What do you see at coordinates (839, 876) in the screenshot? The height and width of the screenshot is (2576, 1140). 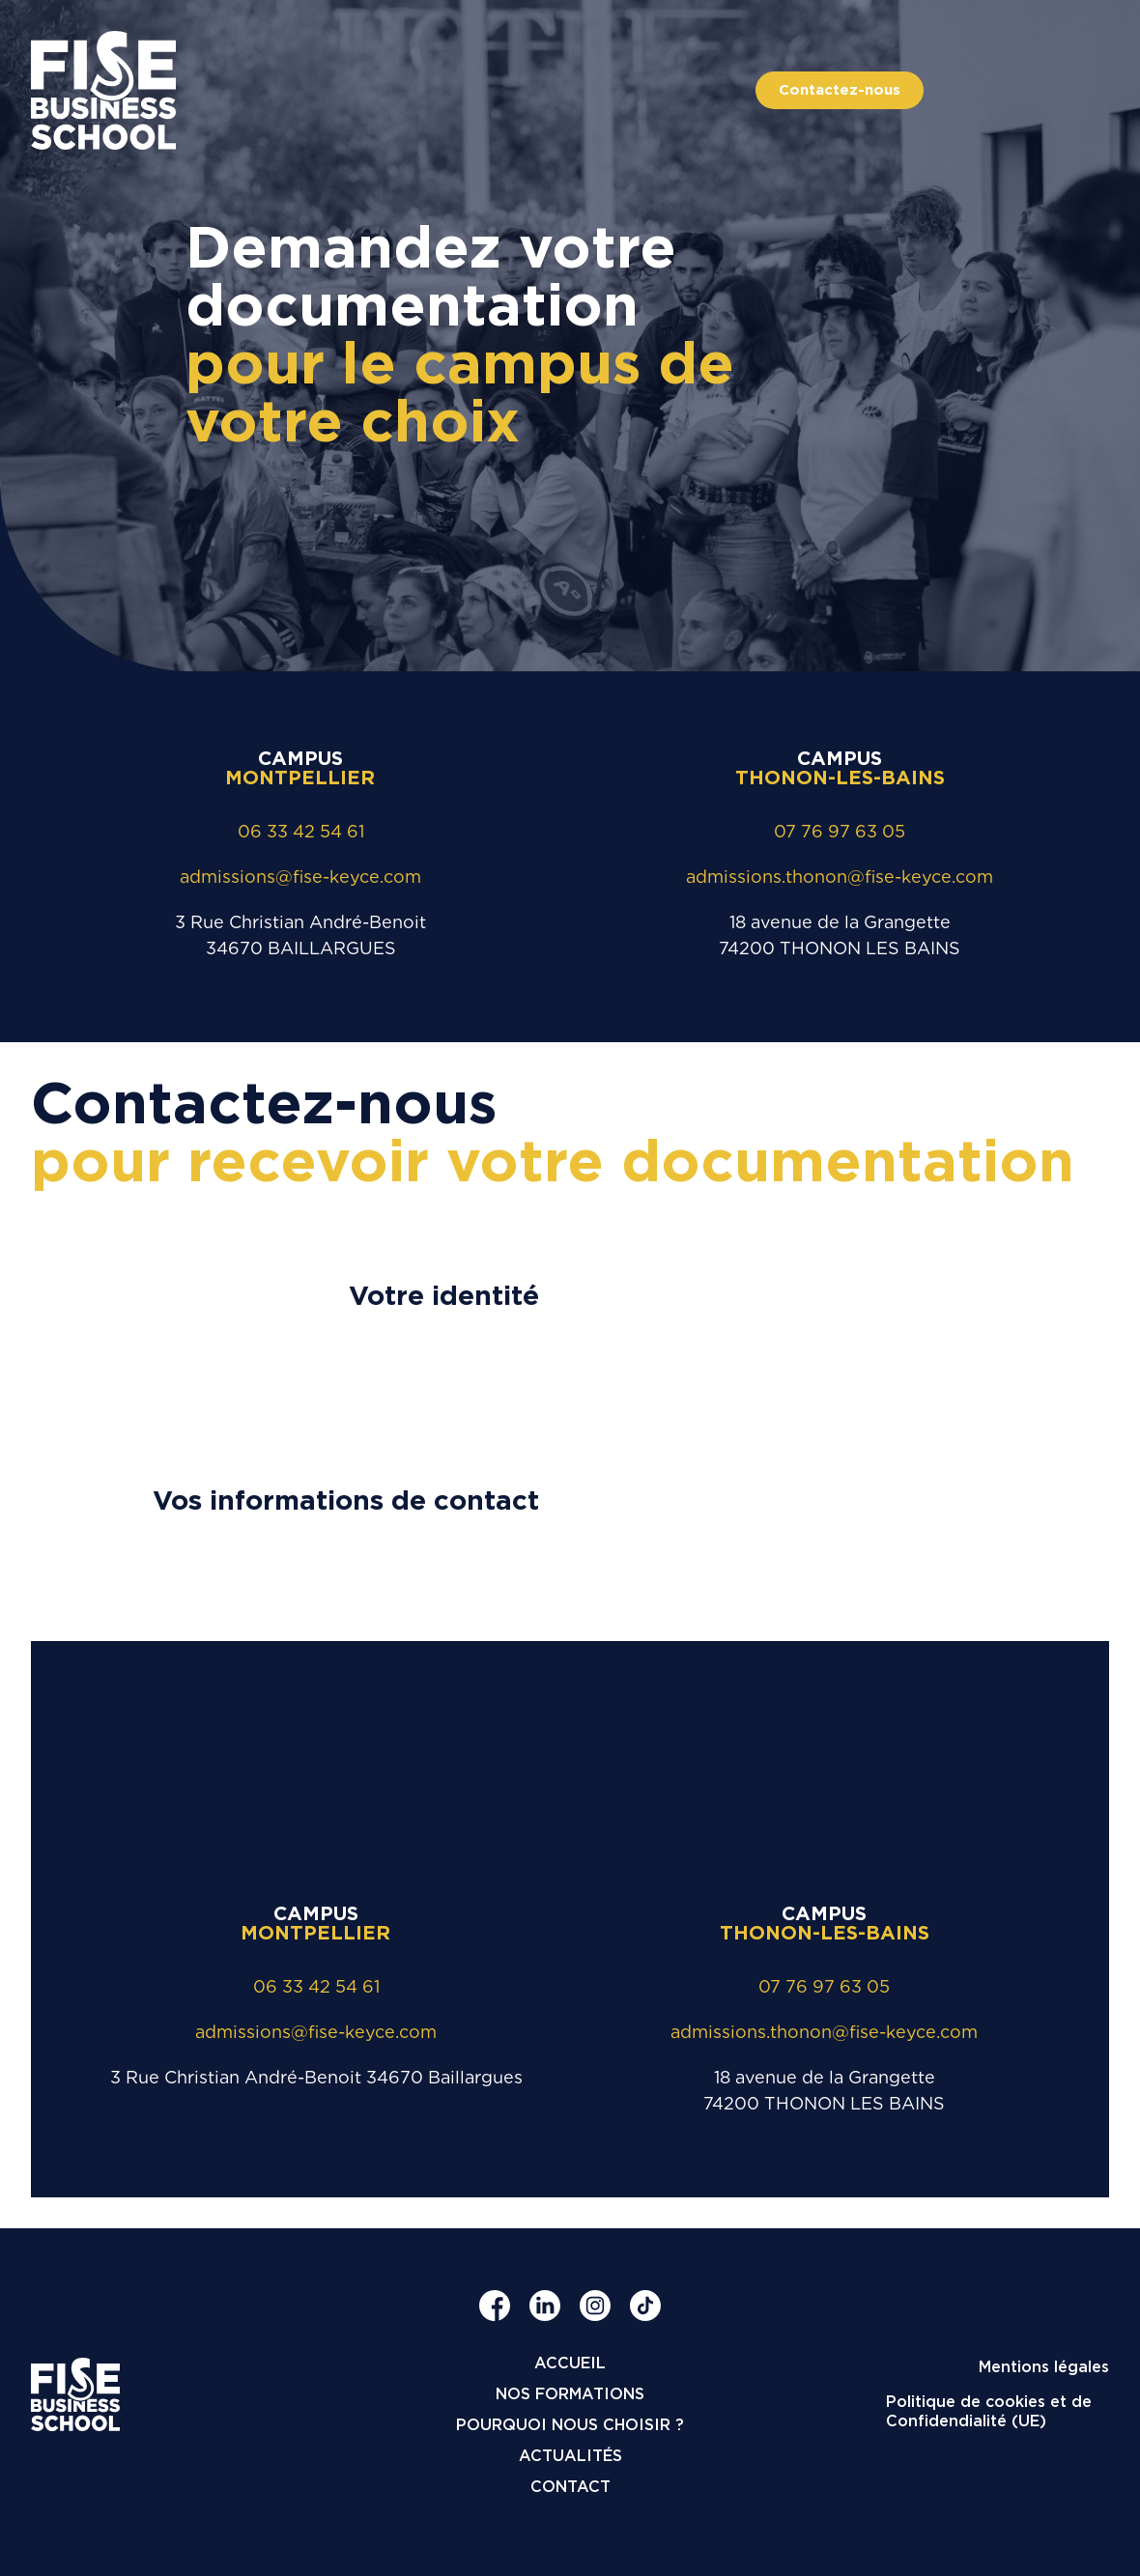 I see `admissions.thonon@fise-keyce.com` at bounding box center [839, 876].